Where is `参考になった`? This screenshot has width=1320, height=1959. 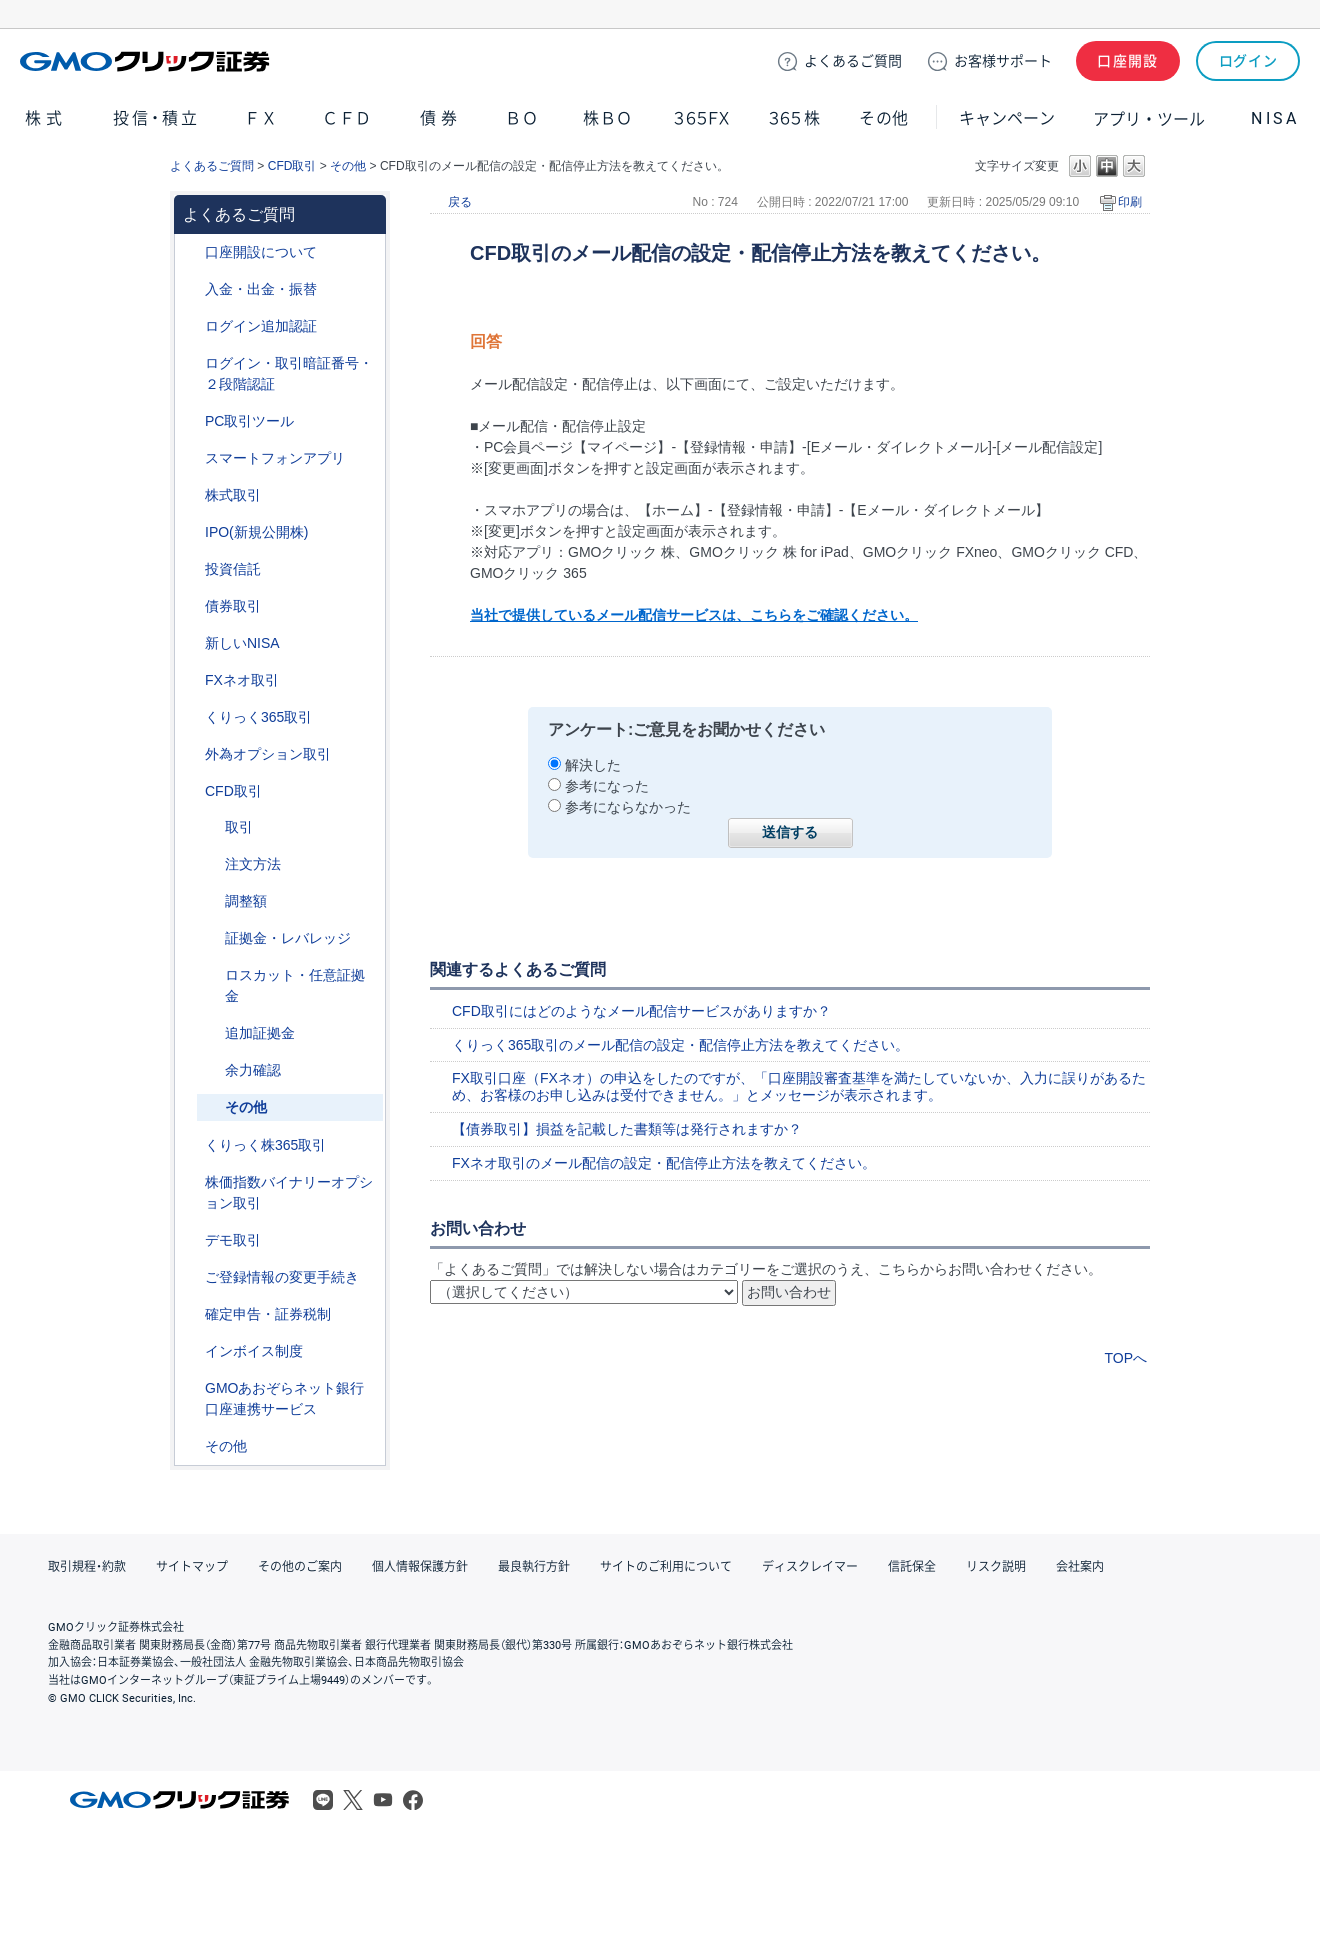
参考になった is located at coordinates (607, 786).